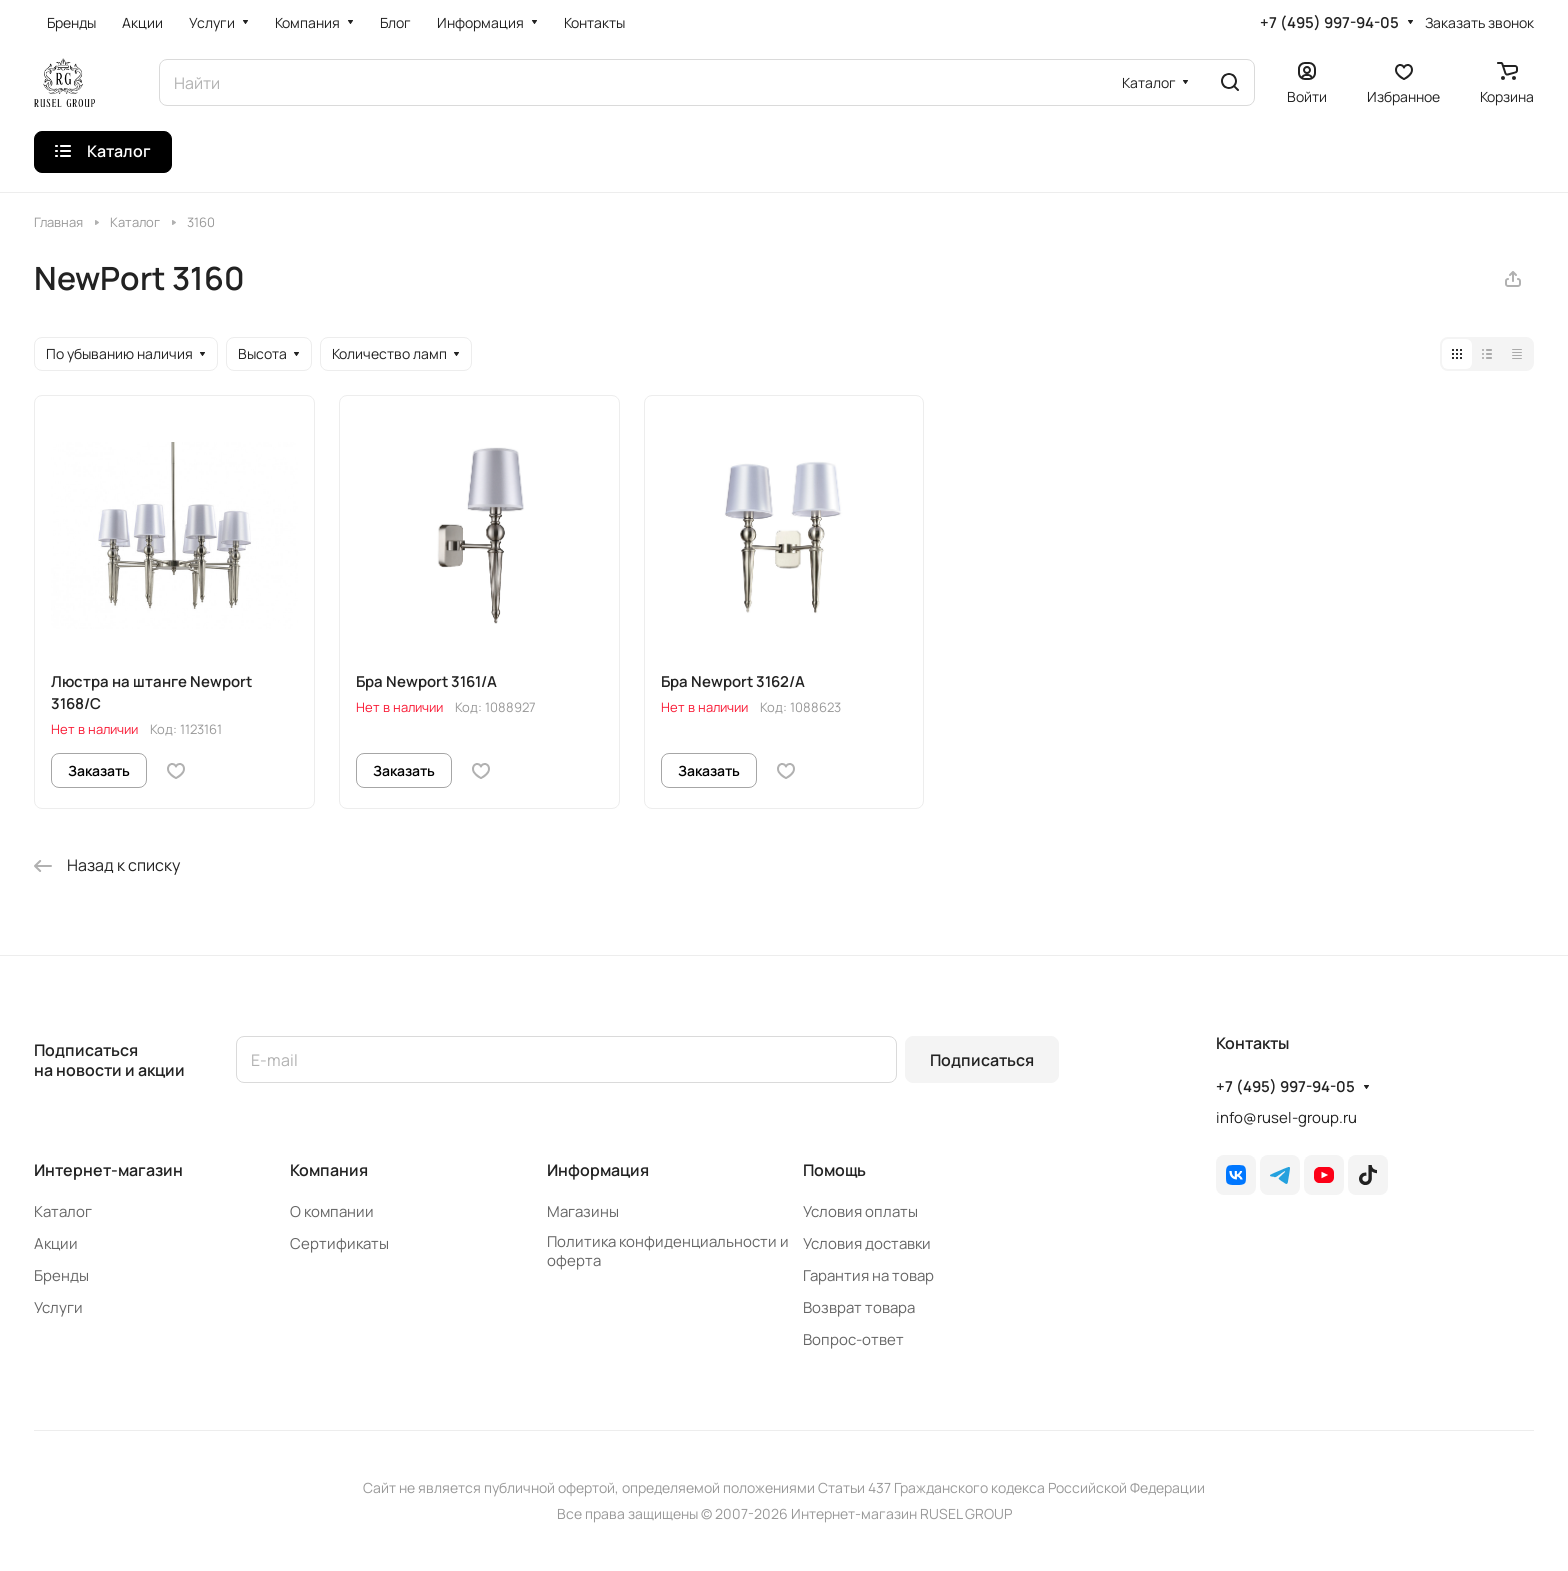 This screenshot has height=1571, width=1568. What do you see at coordinates (598, 1170) in the screenshot?
I see `Информация` at bounding box center [598, 1170].